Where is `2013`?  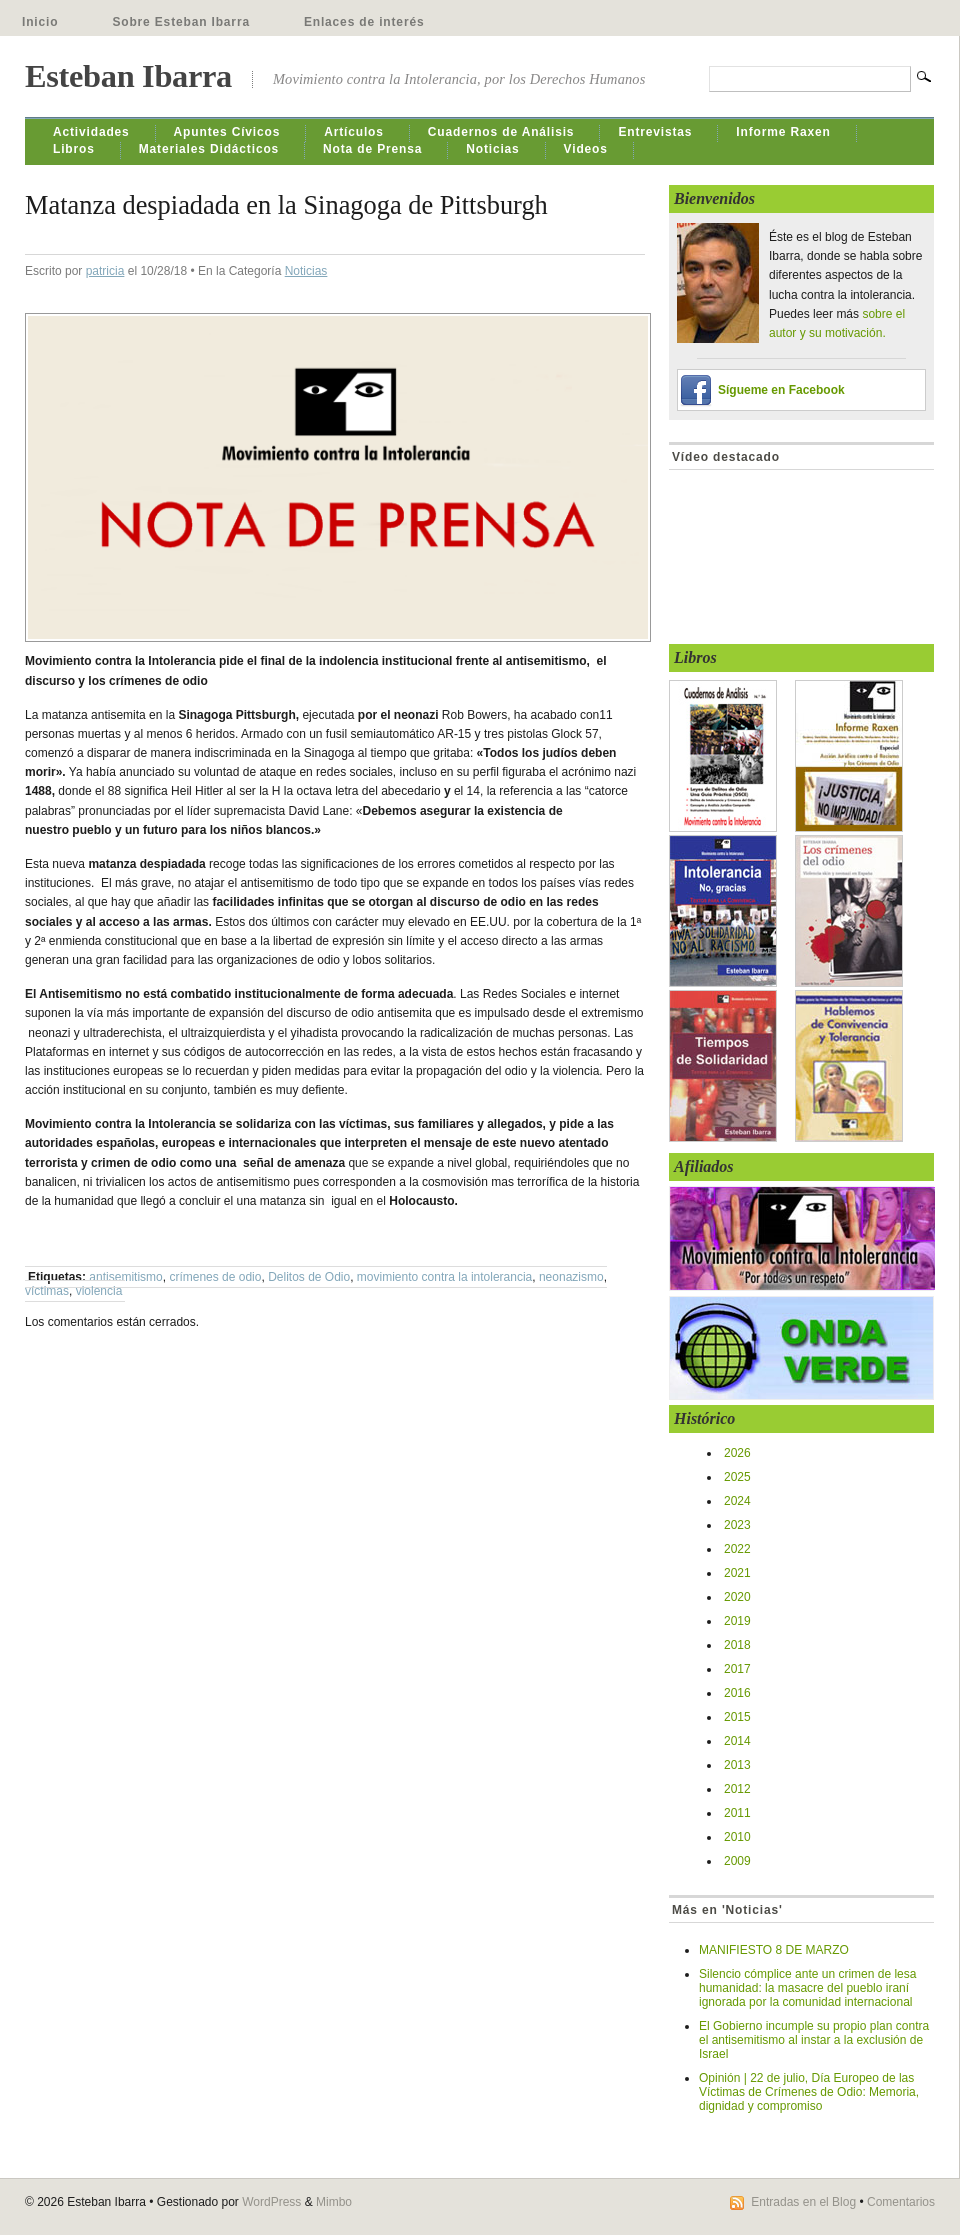 2013 is located at coordinates (737, 1765).